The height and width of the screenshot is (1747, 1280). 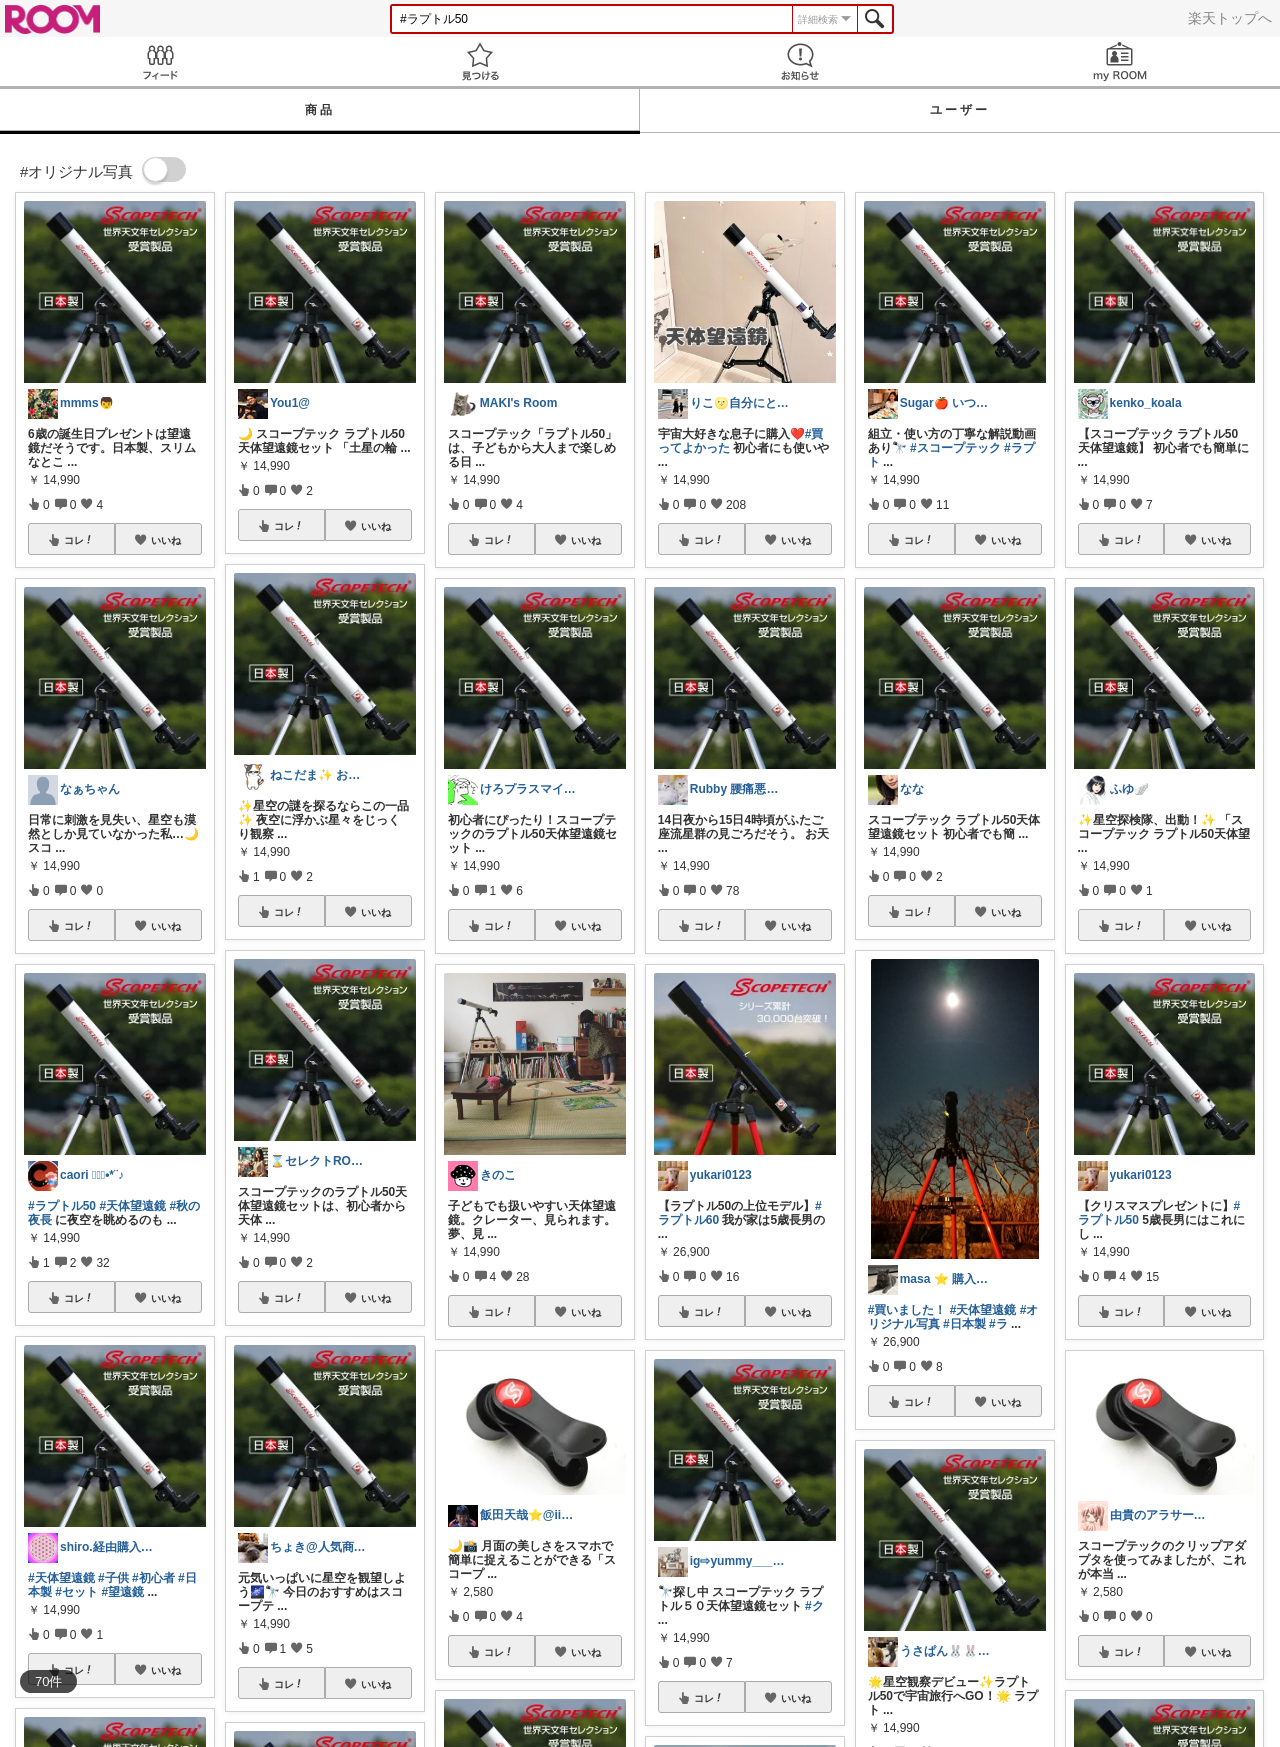 I want to click on #セット, so click(x=76, y=1592).